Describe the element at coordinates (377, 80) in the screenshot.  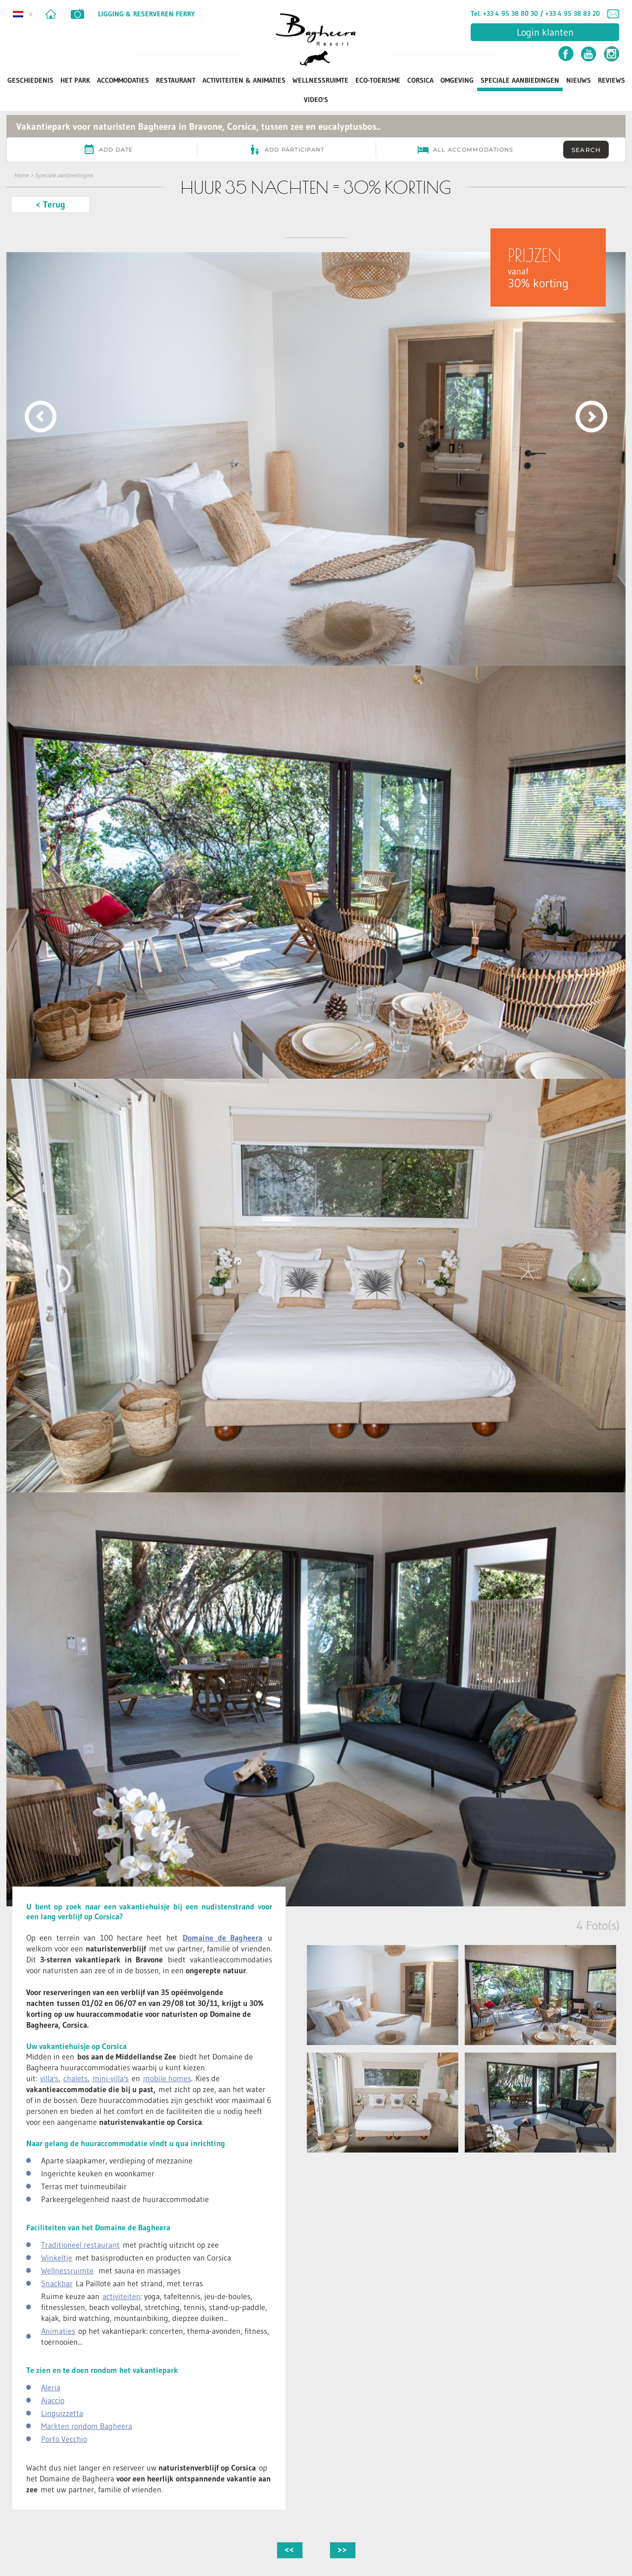
I see `Eco-toerisme` at that location.